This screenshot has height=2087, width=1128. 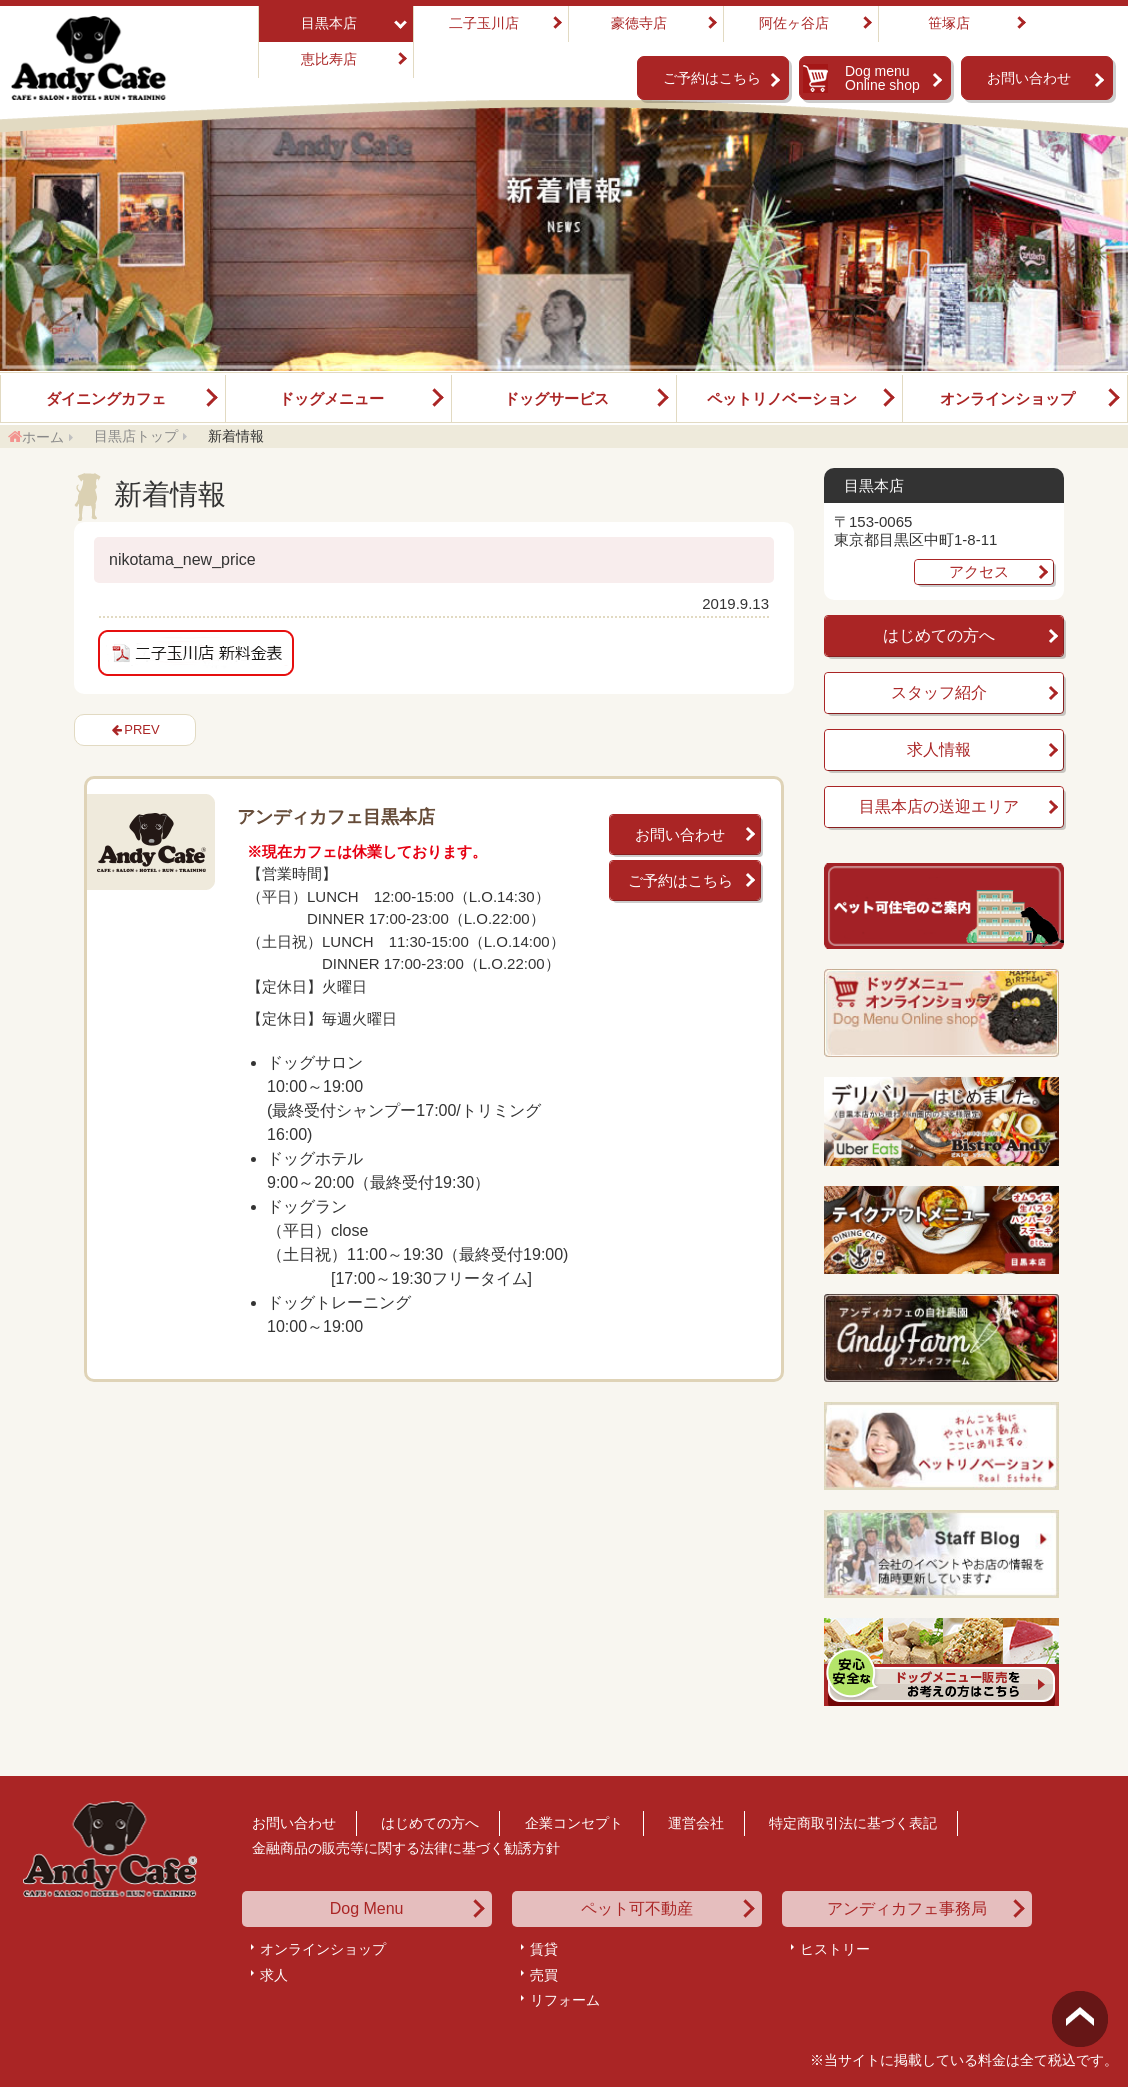 I want to click on はじめての方へ, so click(x=939, y=635).